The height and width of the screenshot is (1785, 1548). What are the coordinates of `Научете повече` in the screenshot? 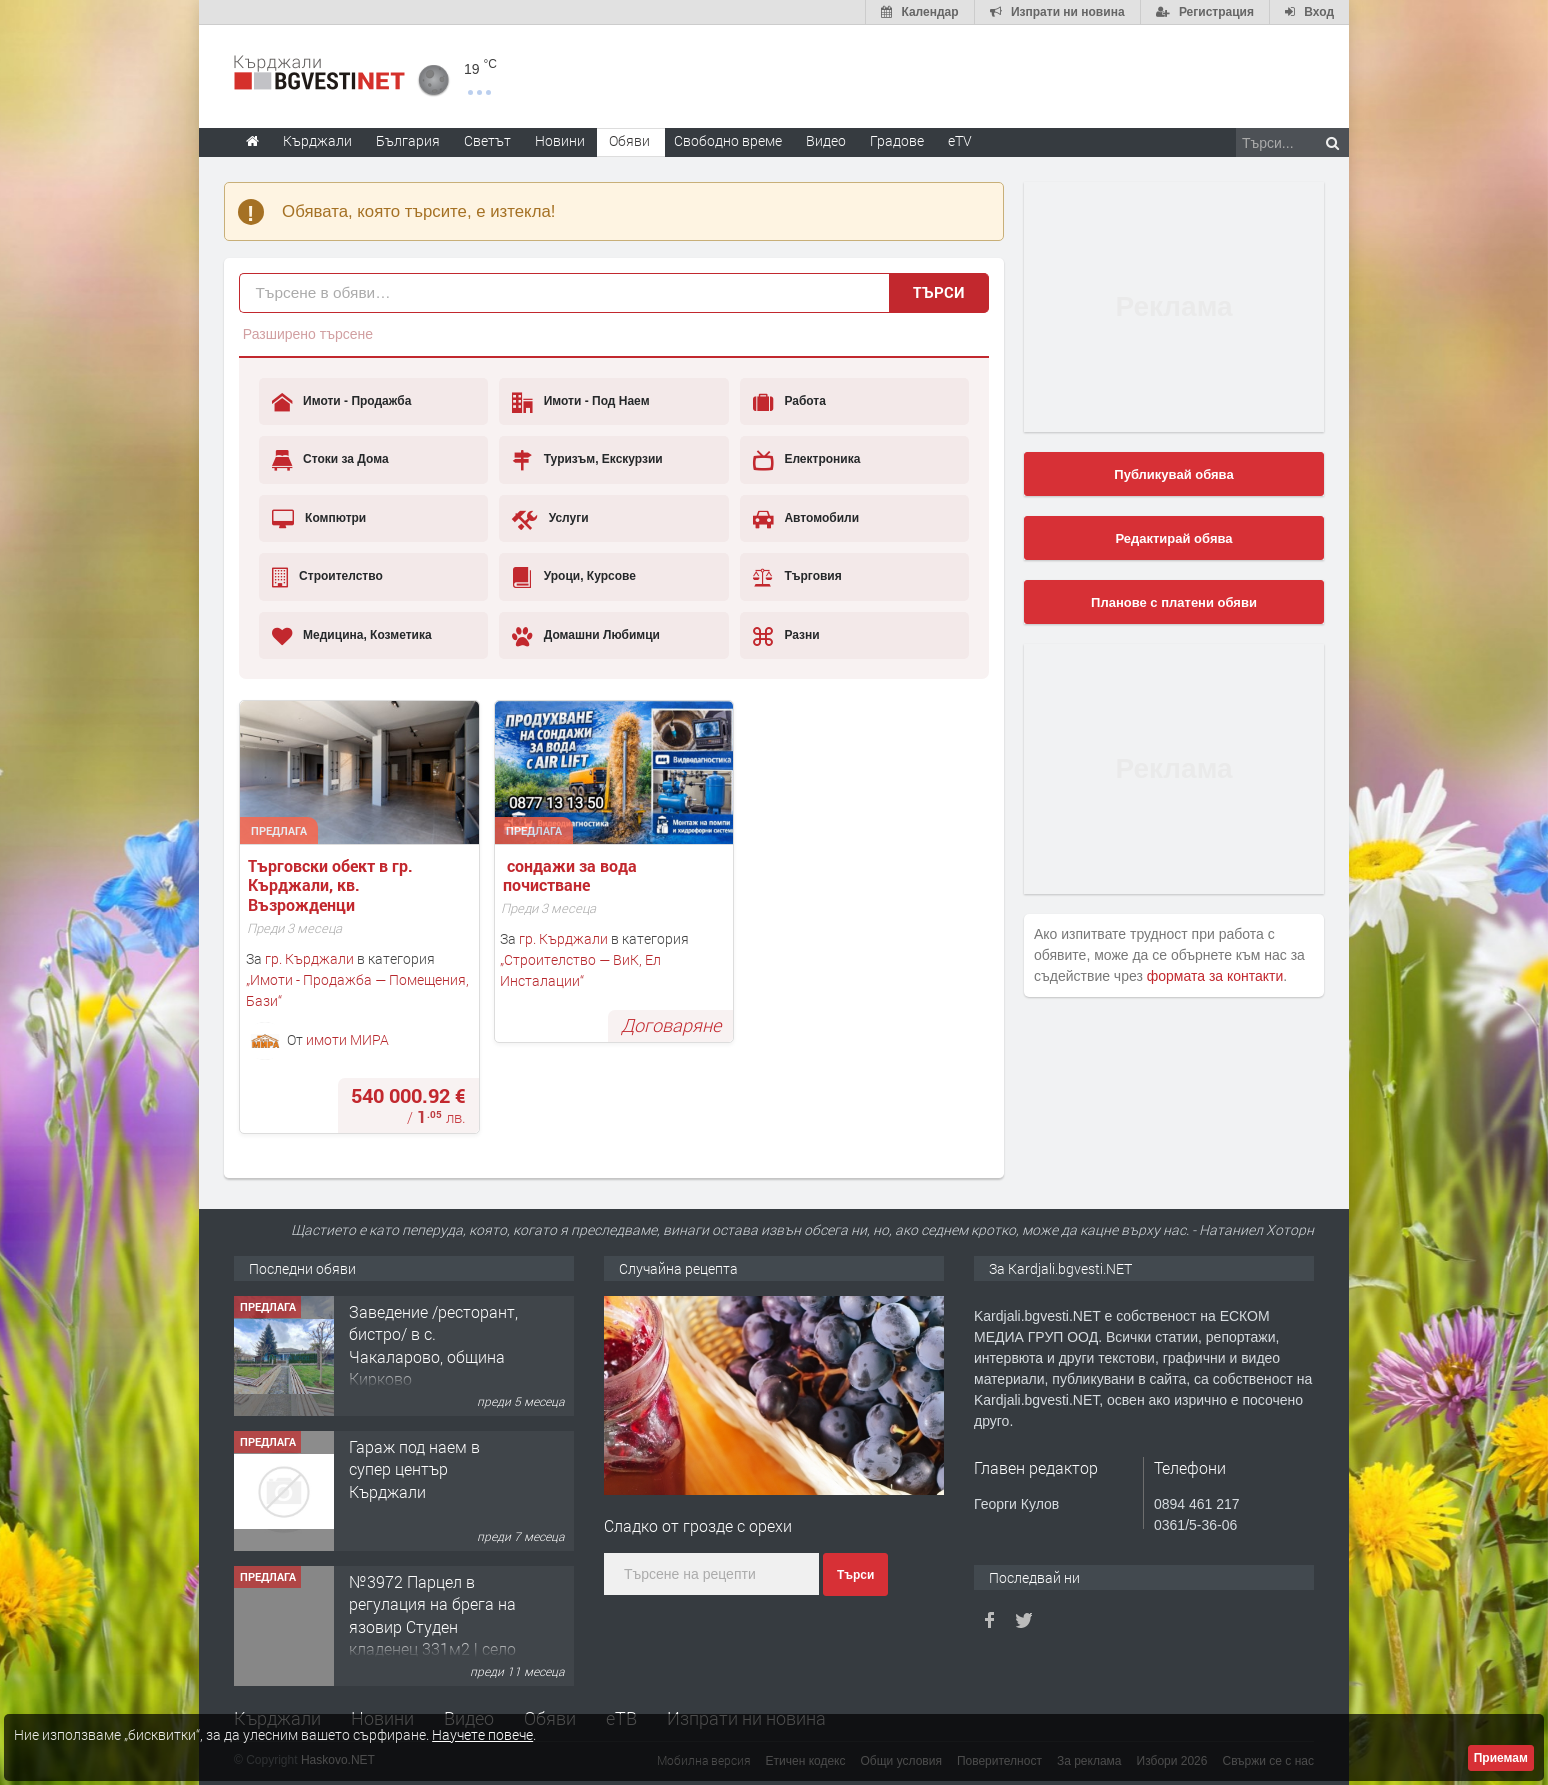 It's located at (482, 1734).